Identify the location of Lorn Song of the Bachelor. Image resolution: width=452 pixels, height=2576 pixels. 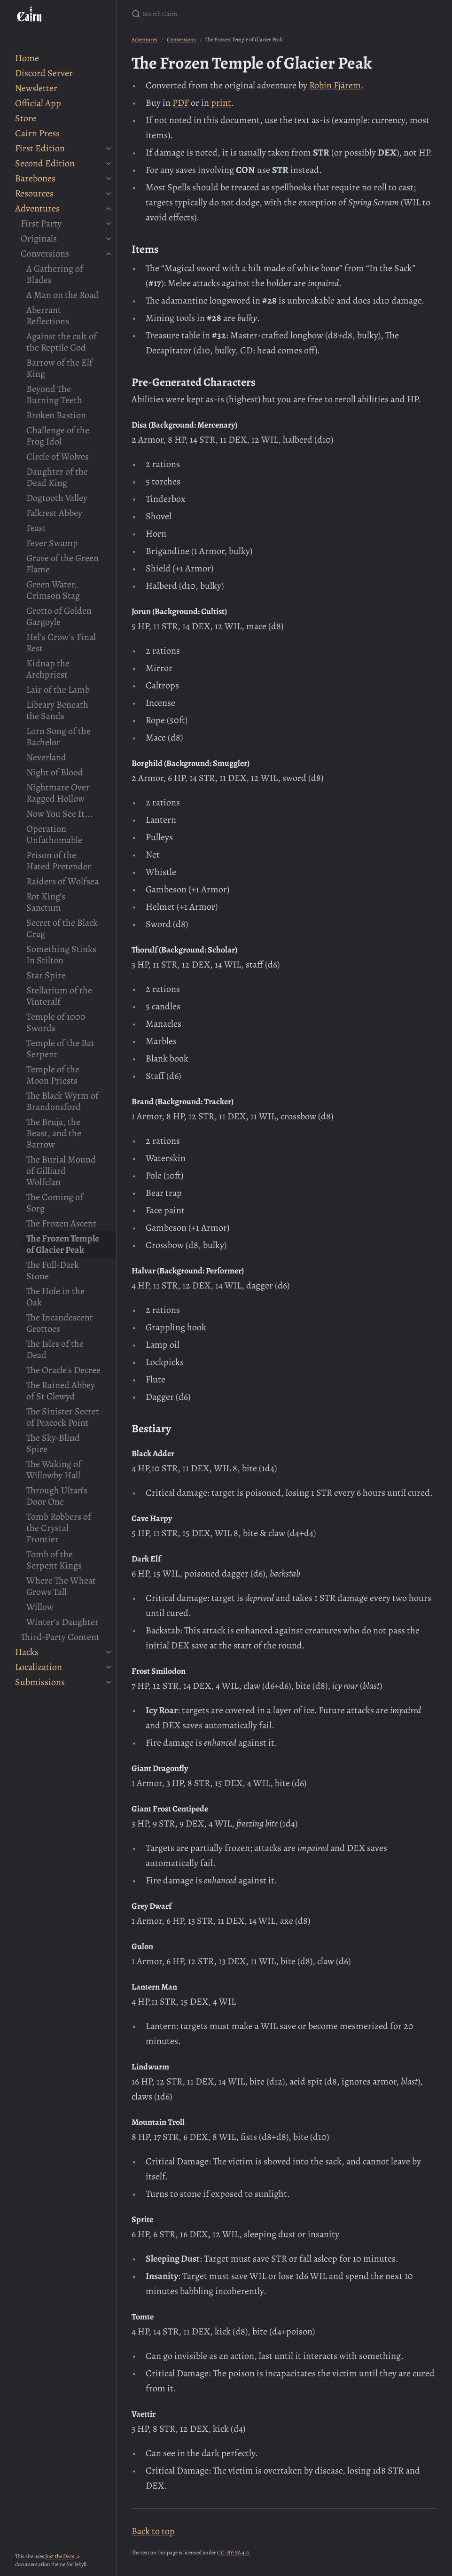
(58, 737).